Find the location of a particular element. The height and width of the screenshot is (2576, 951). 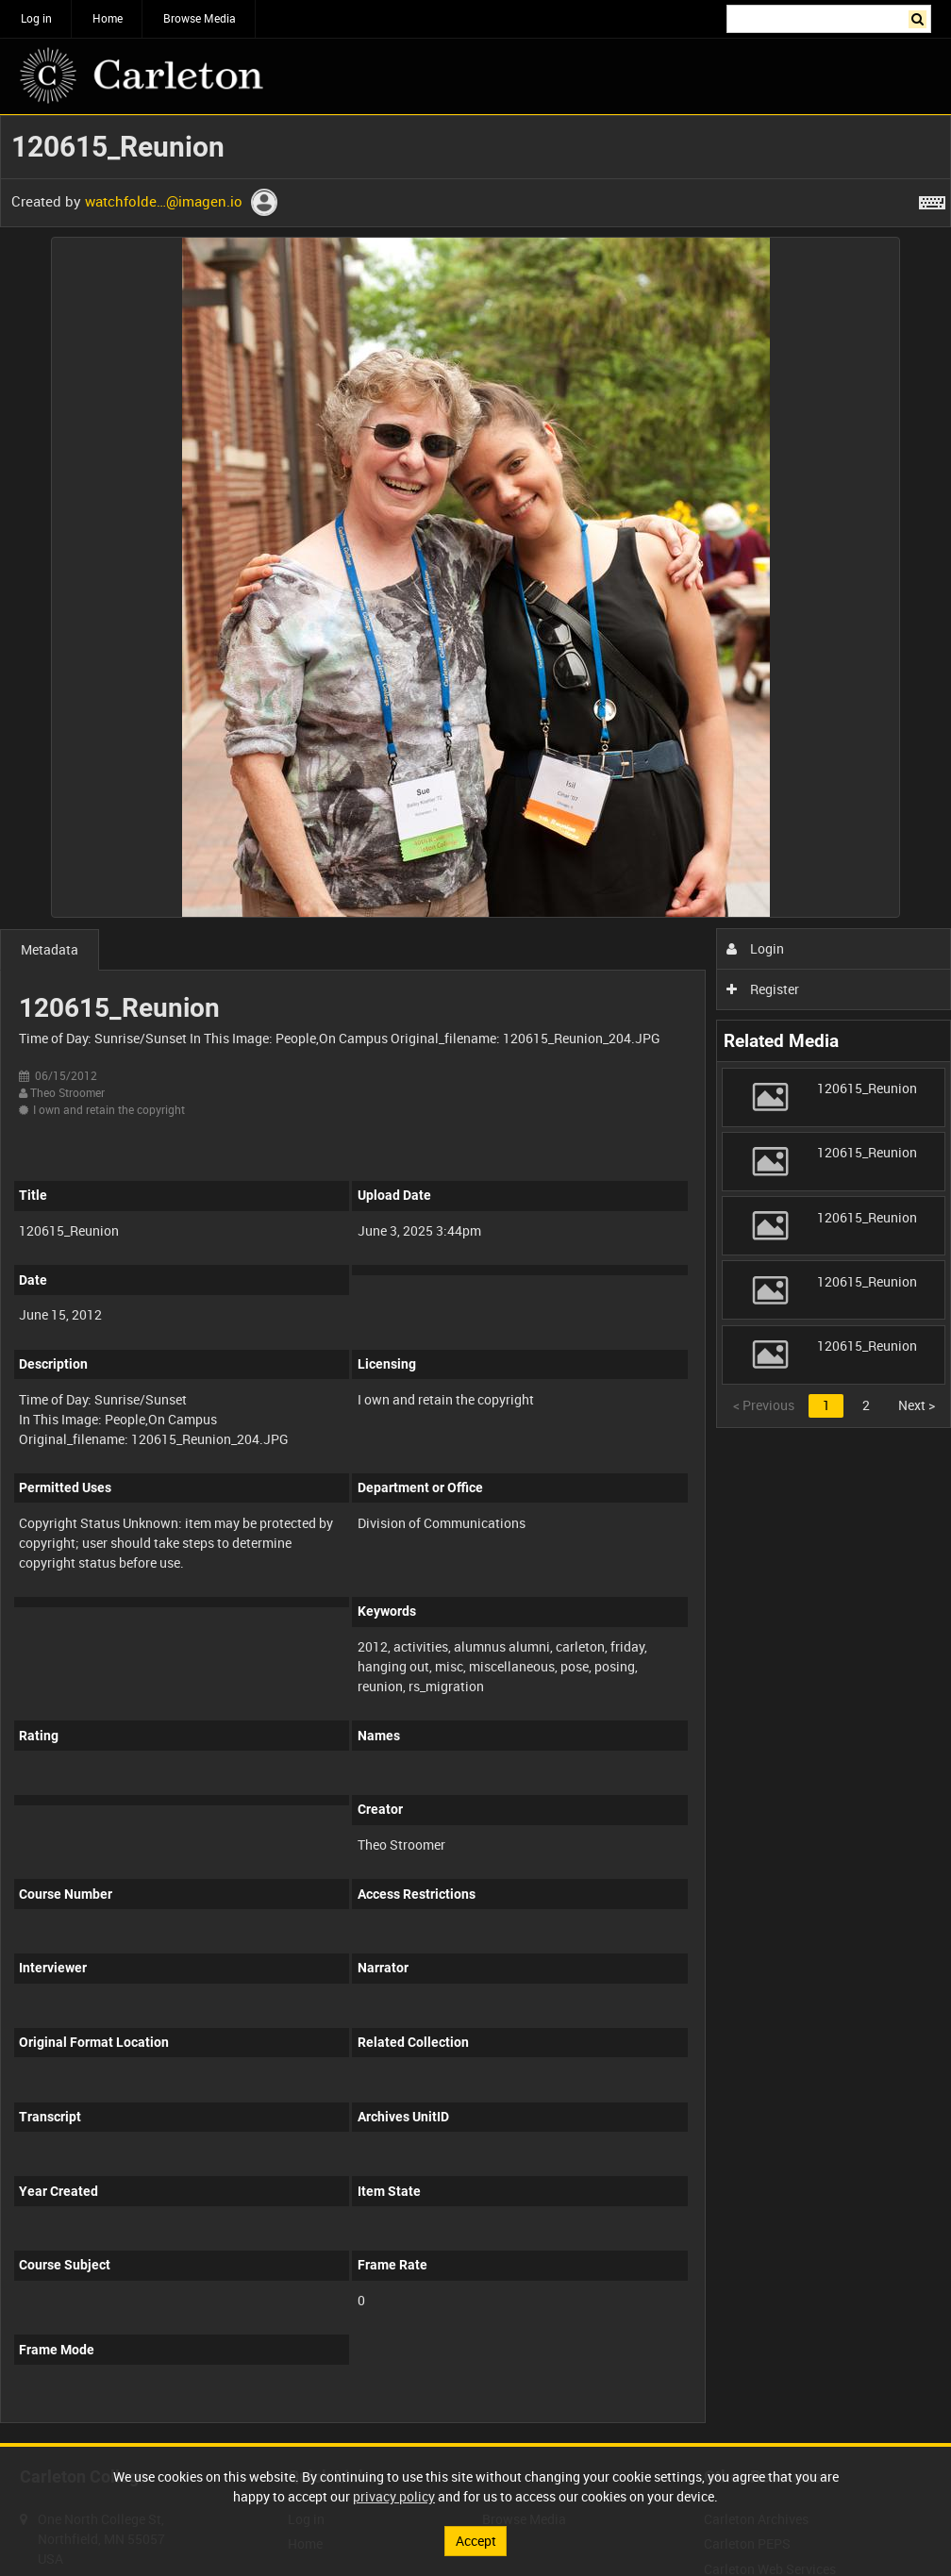

Home is located at coordinates (107, 17).